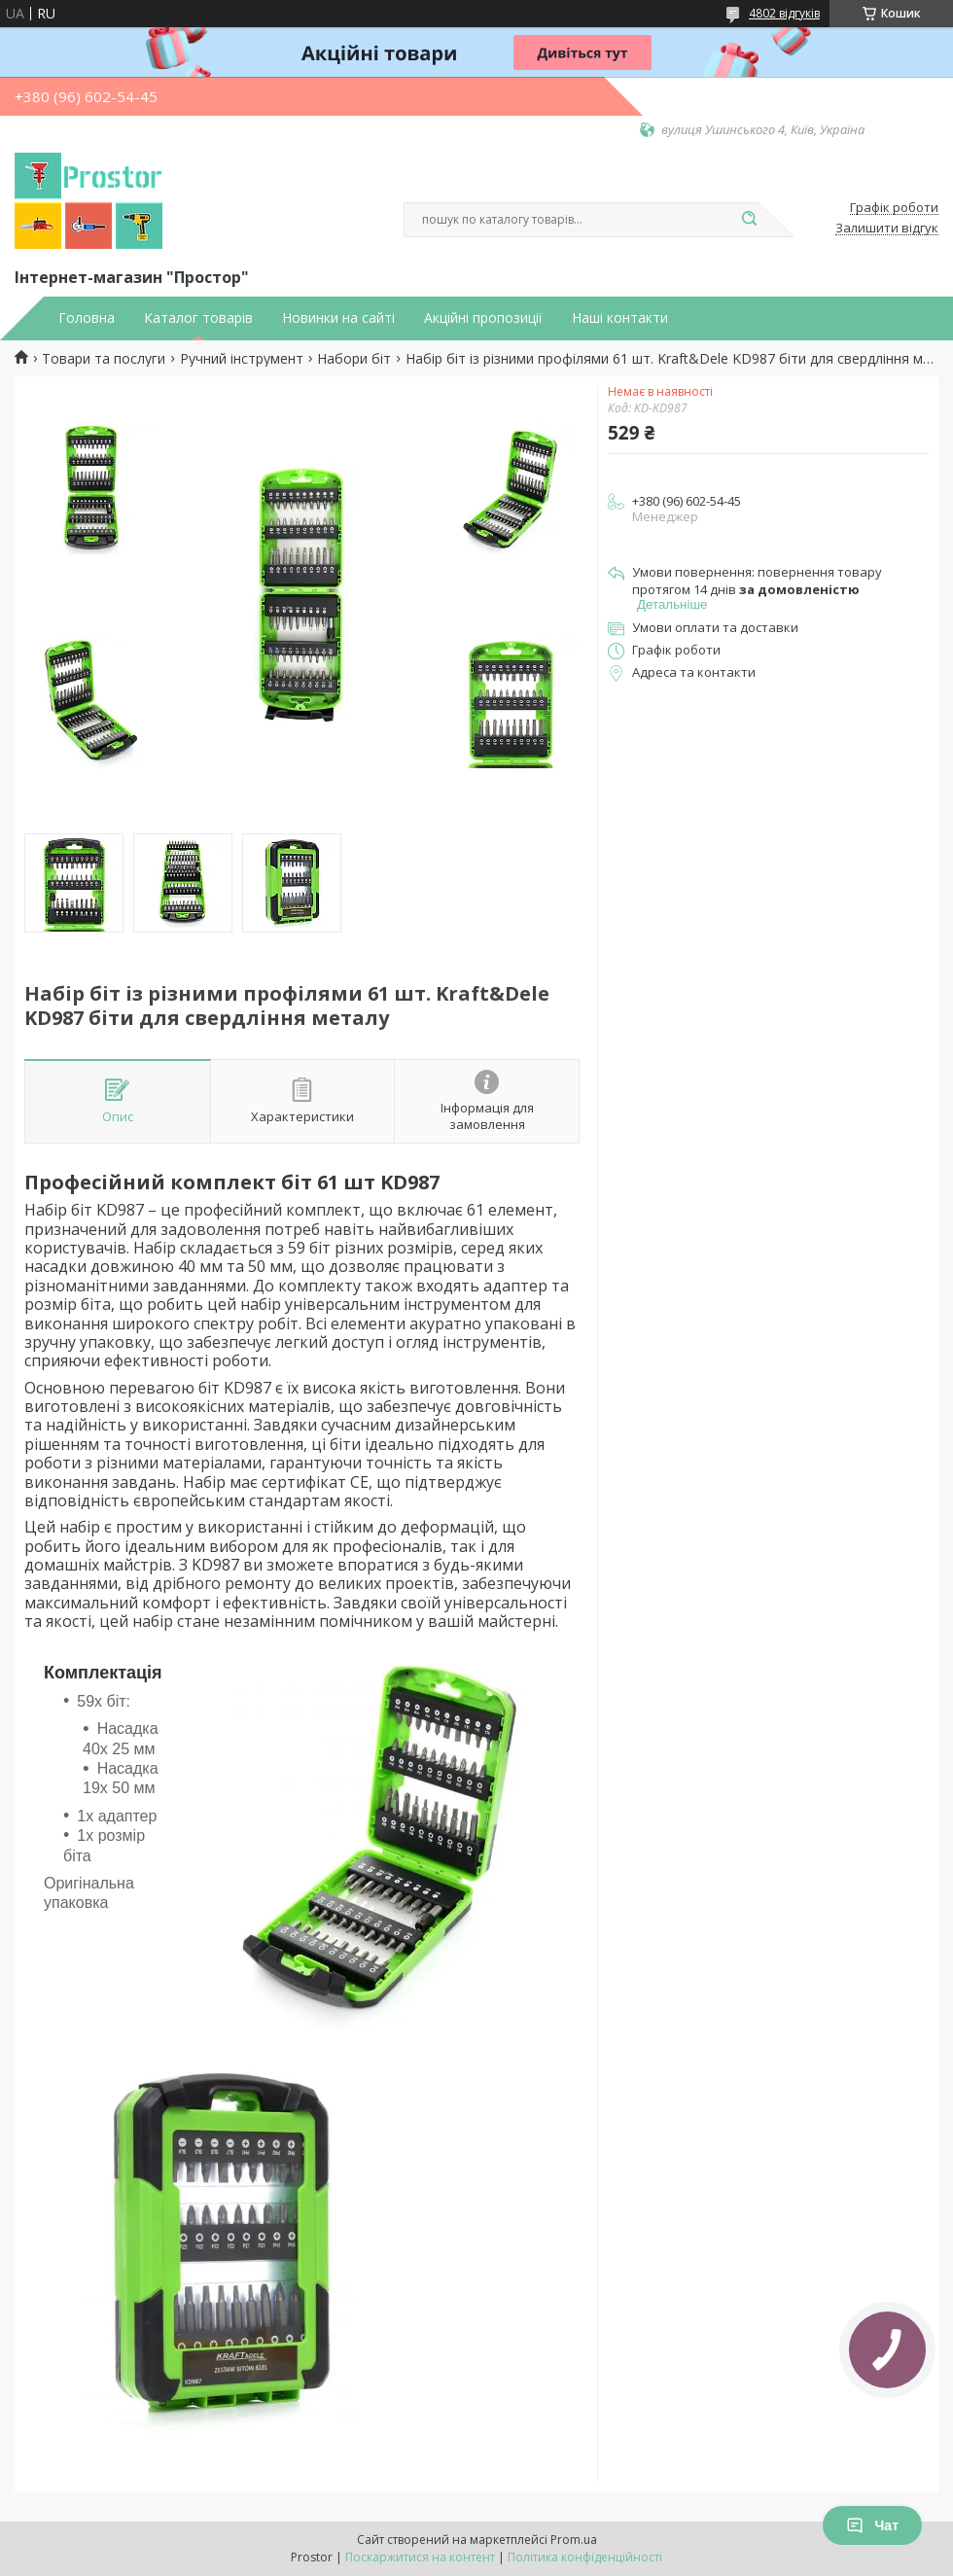  Describe the element at coordinates (354, 359) in the screenshot. I see `Набори біт` at that location.